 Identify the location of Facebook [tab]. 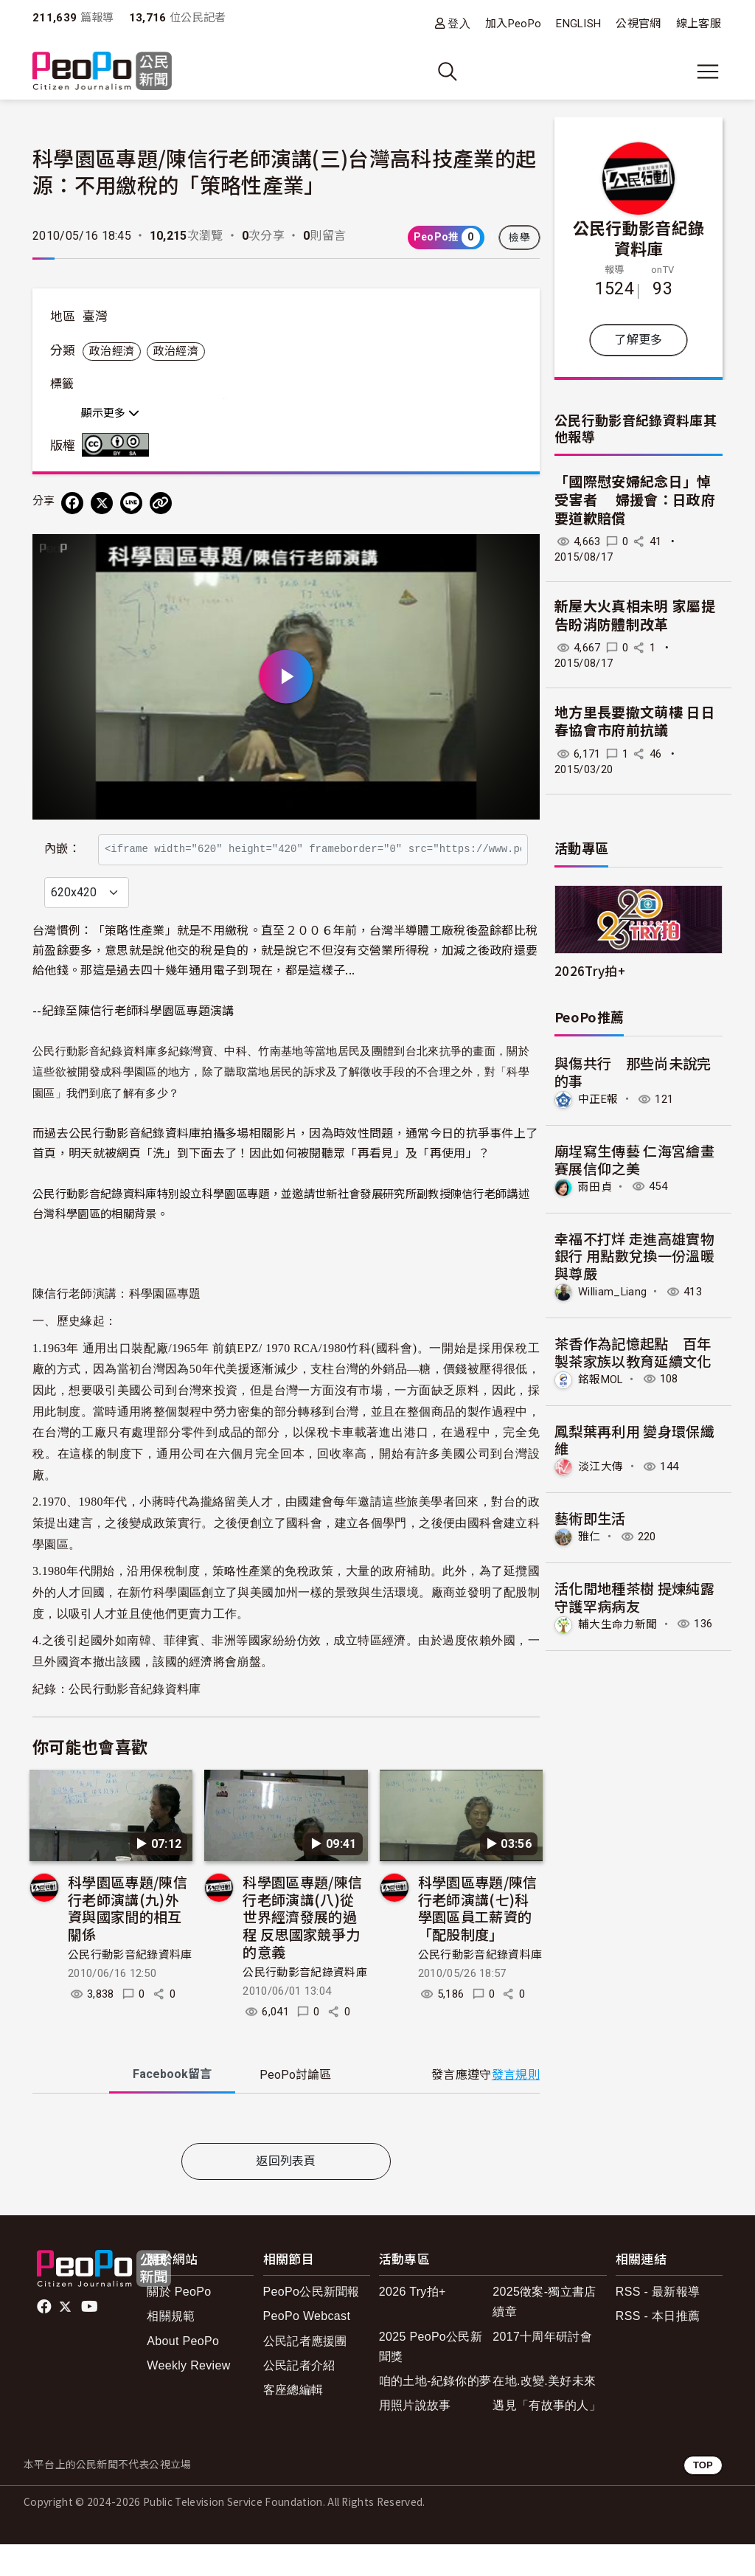
(172, 2106).